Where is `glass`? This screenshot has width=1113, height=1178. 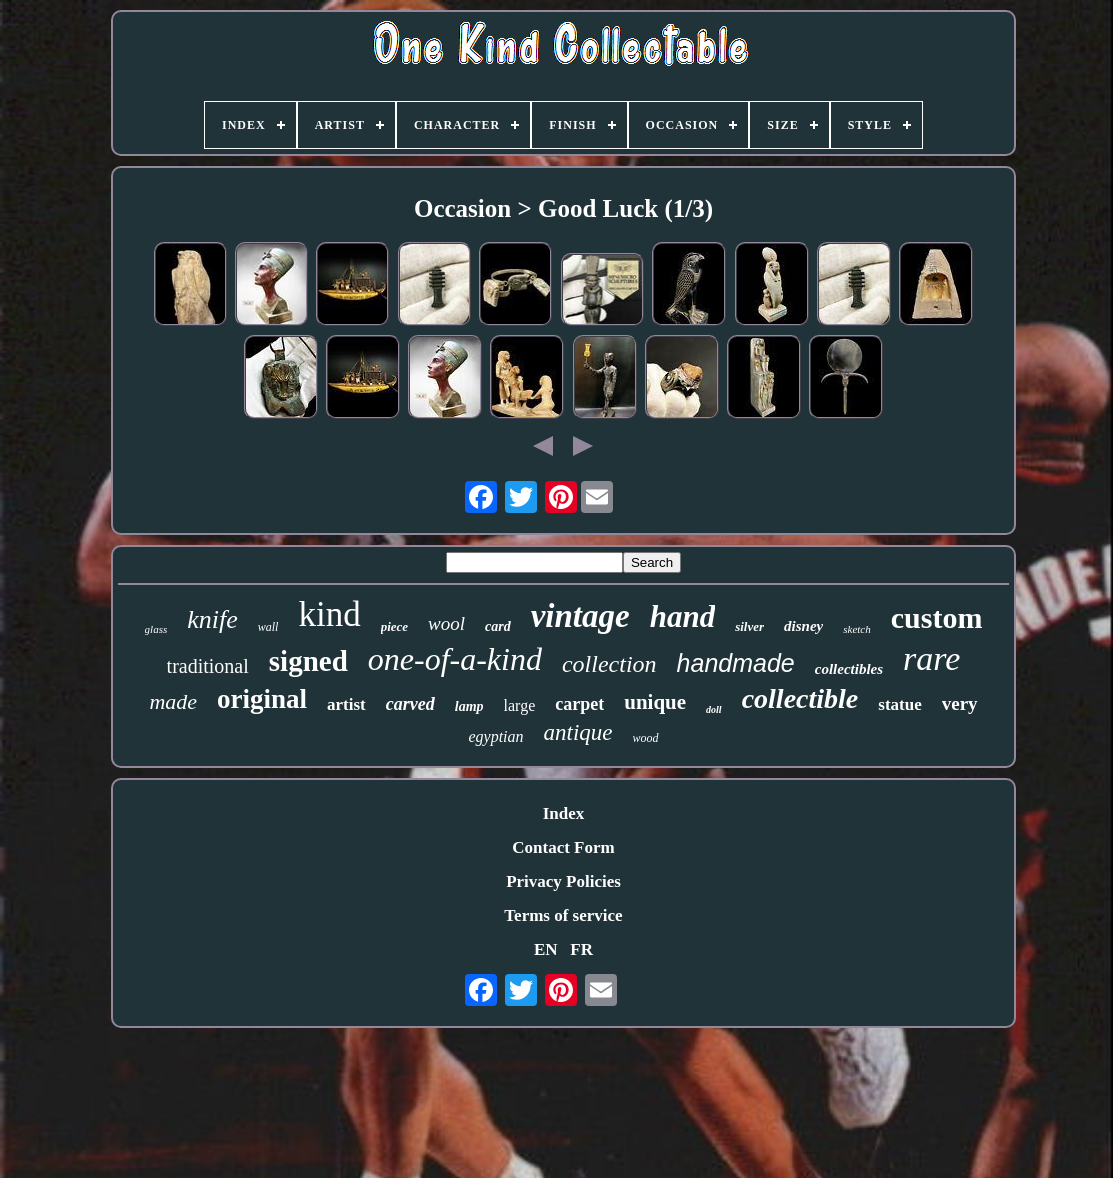 glass is located at coordinates (156, 629).